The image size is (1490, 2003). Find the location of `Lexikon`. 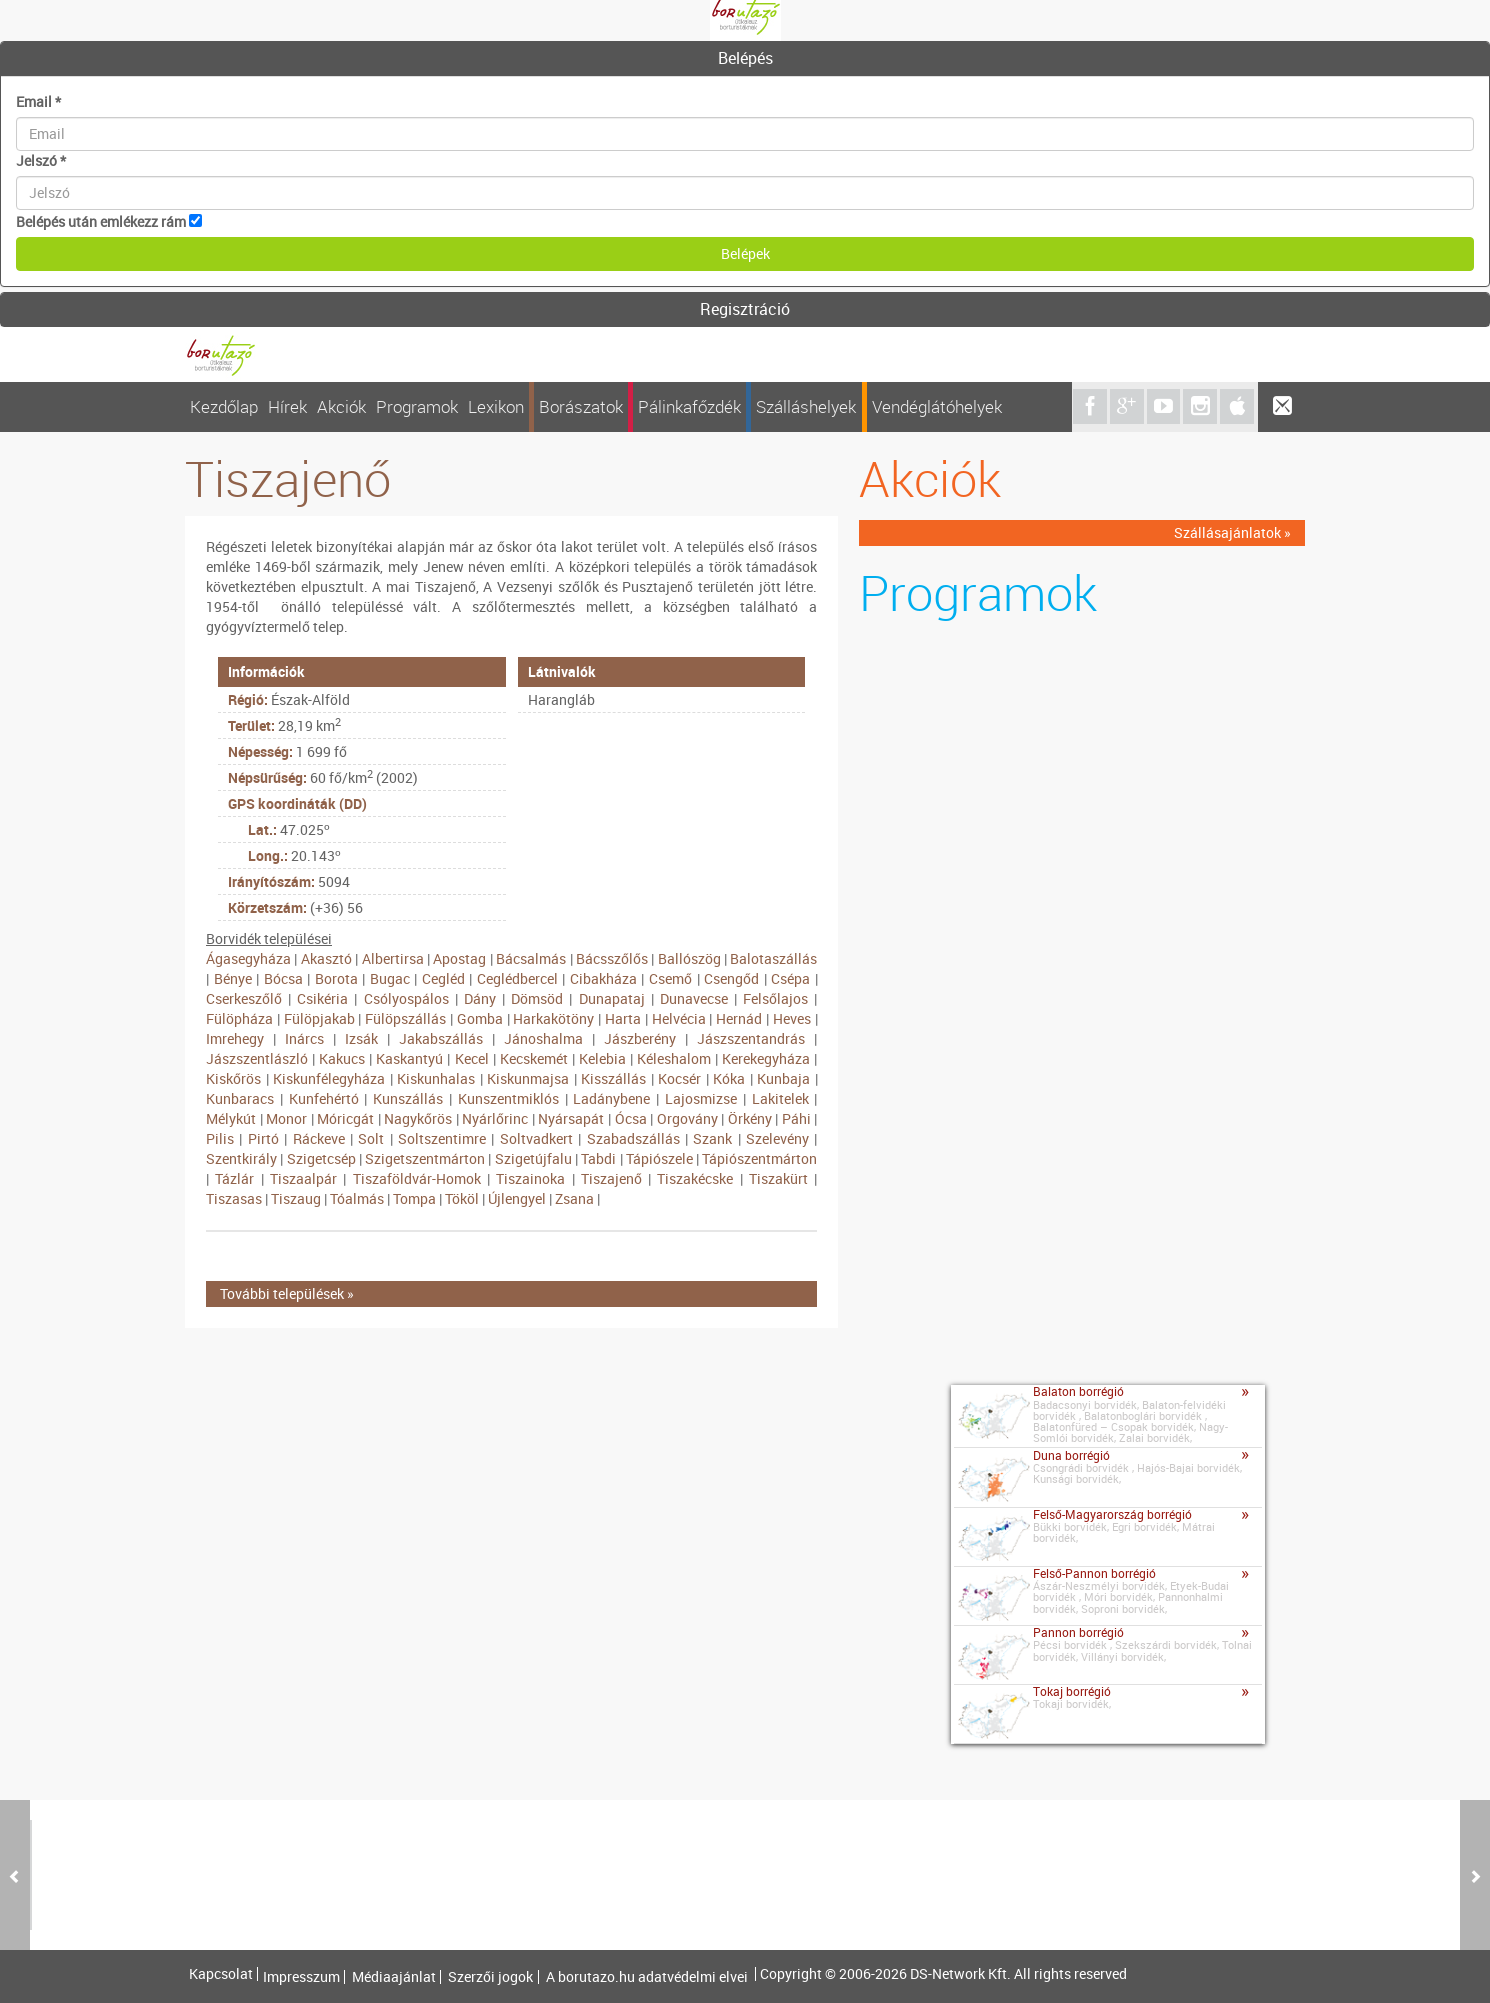

Lexikon is located at coordinates (496, 406).